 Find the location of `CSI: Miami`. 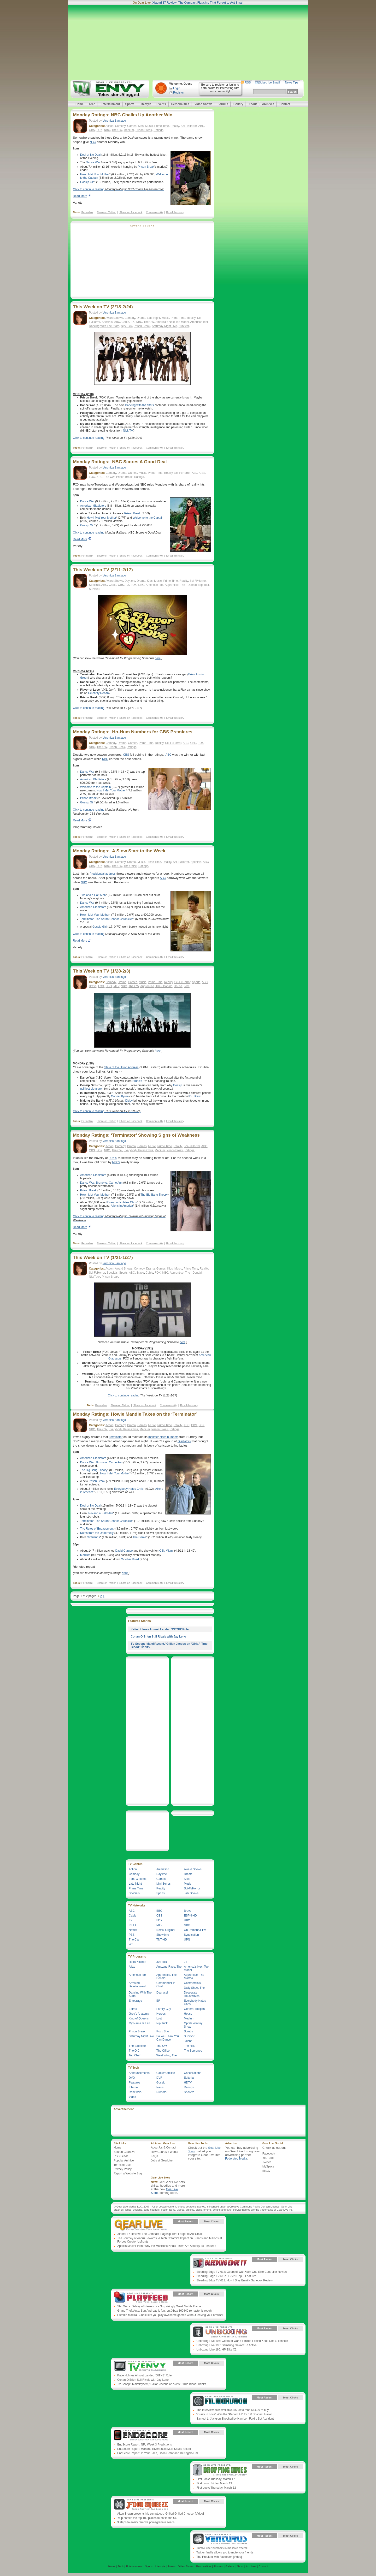

CSI: Miami is located at coordinates (166, 1550).